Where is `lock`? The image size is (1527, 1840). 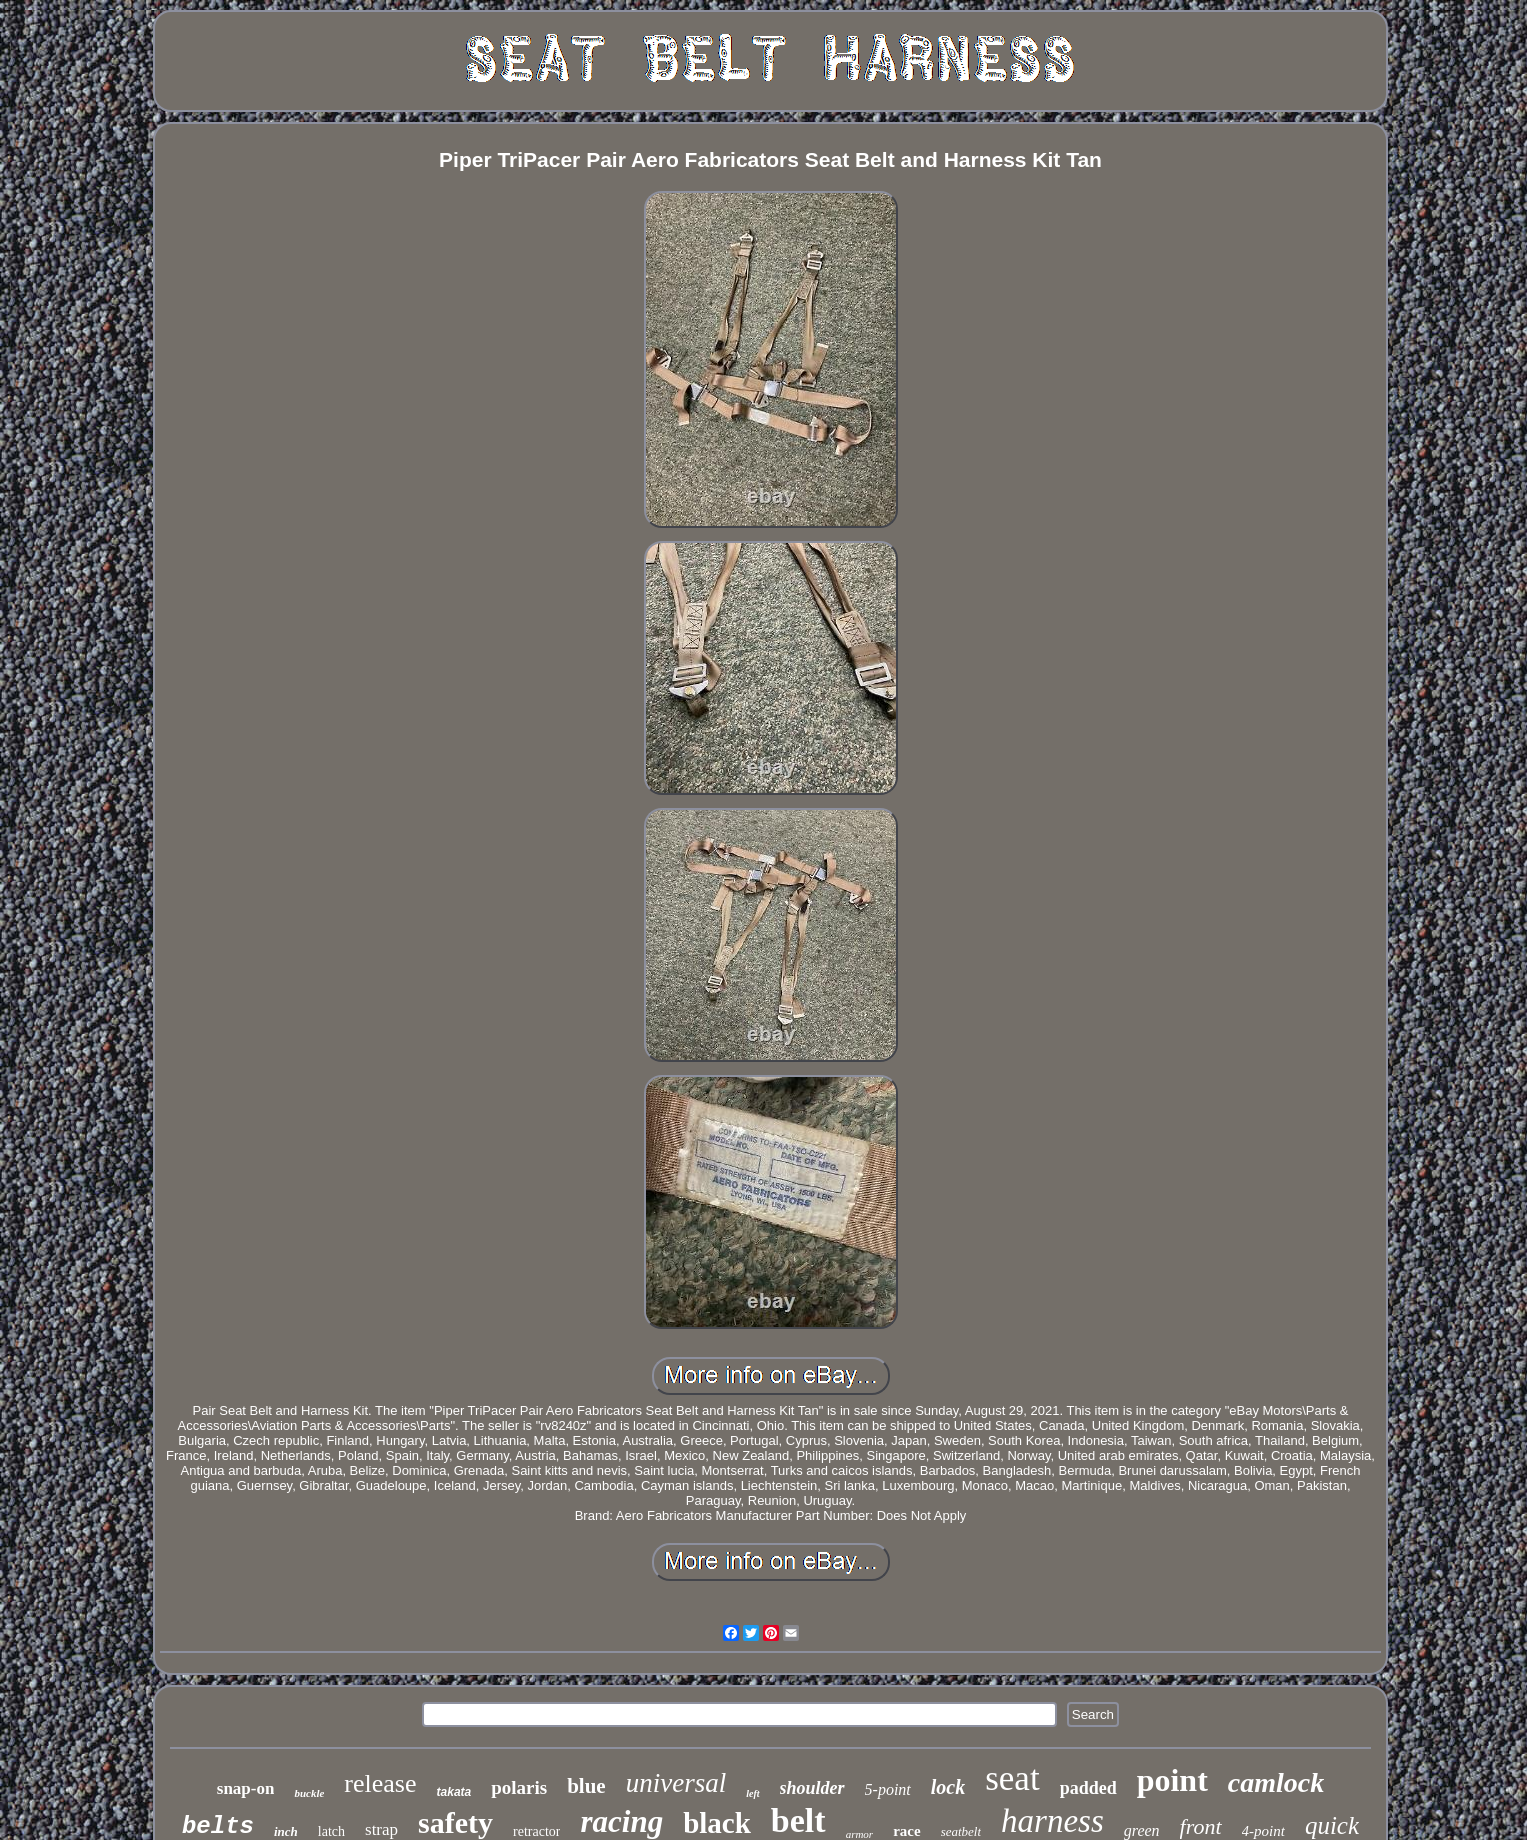
lock is located at coordinates (948, 1787).